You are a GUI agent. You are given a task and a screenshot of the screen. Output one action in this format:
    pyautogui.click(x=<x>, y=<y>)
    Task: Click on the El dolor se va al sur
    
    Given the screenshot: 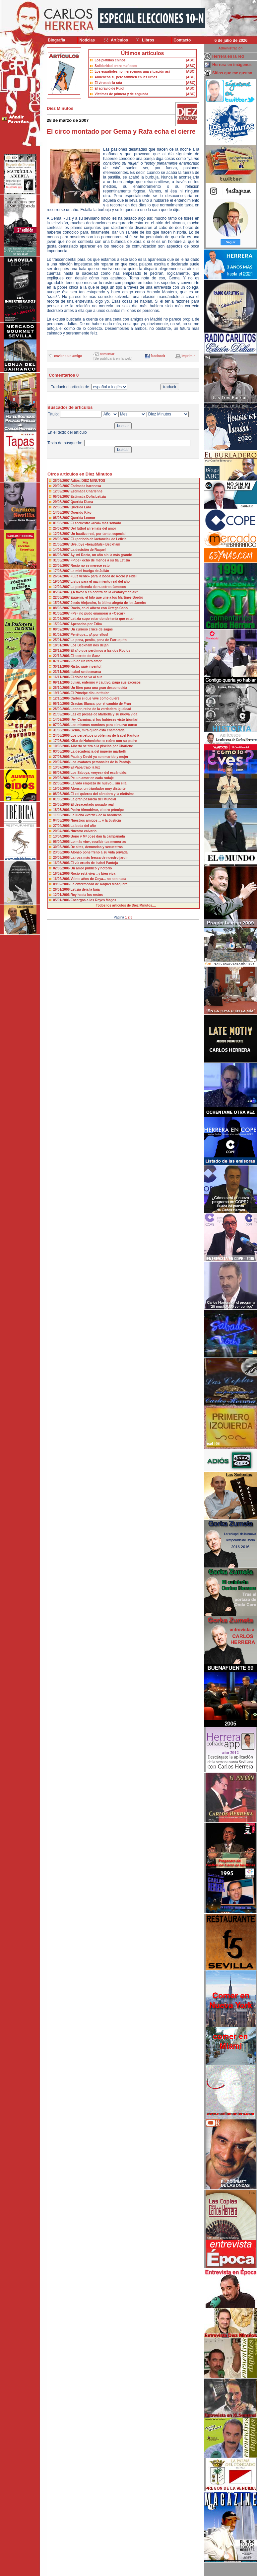 What is the action you would take?
    pyautogui.click(x=86, y=677)
    